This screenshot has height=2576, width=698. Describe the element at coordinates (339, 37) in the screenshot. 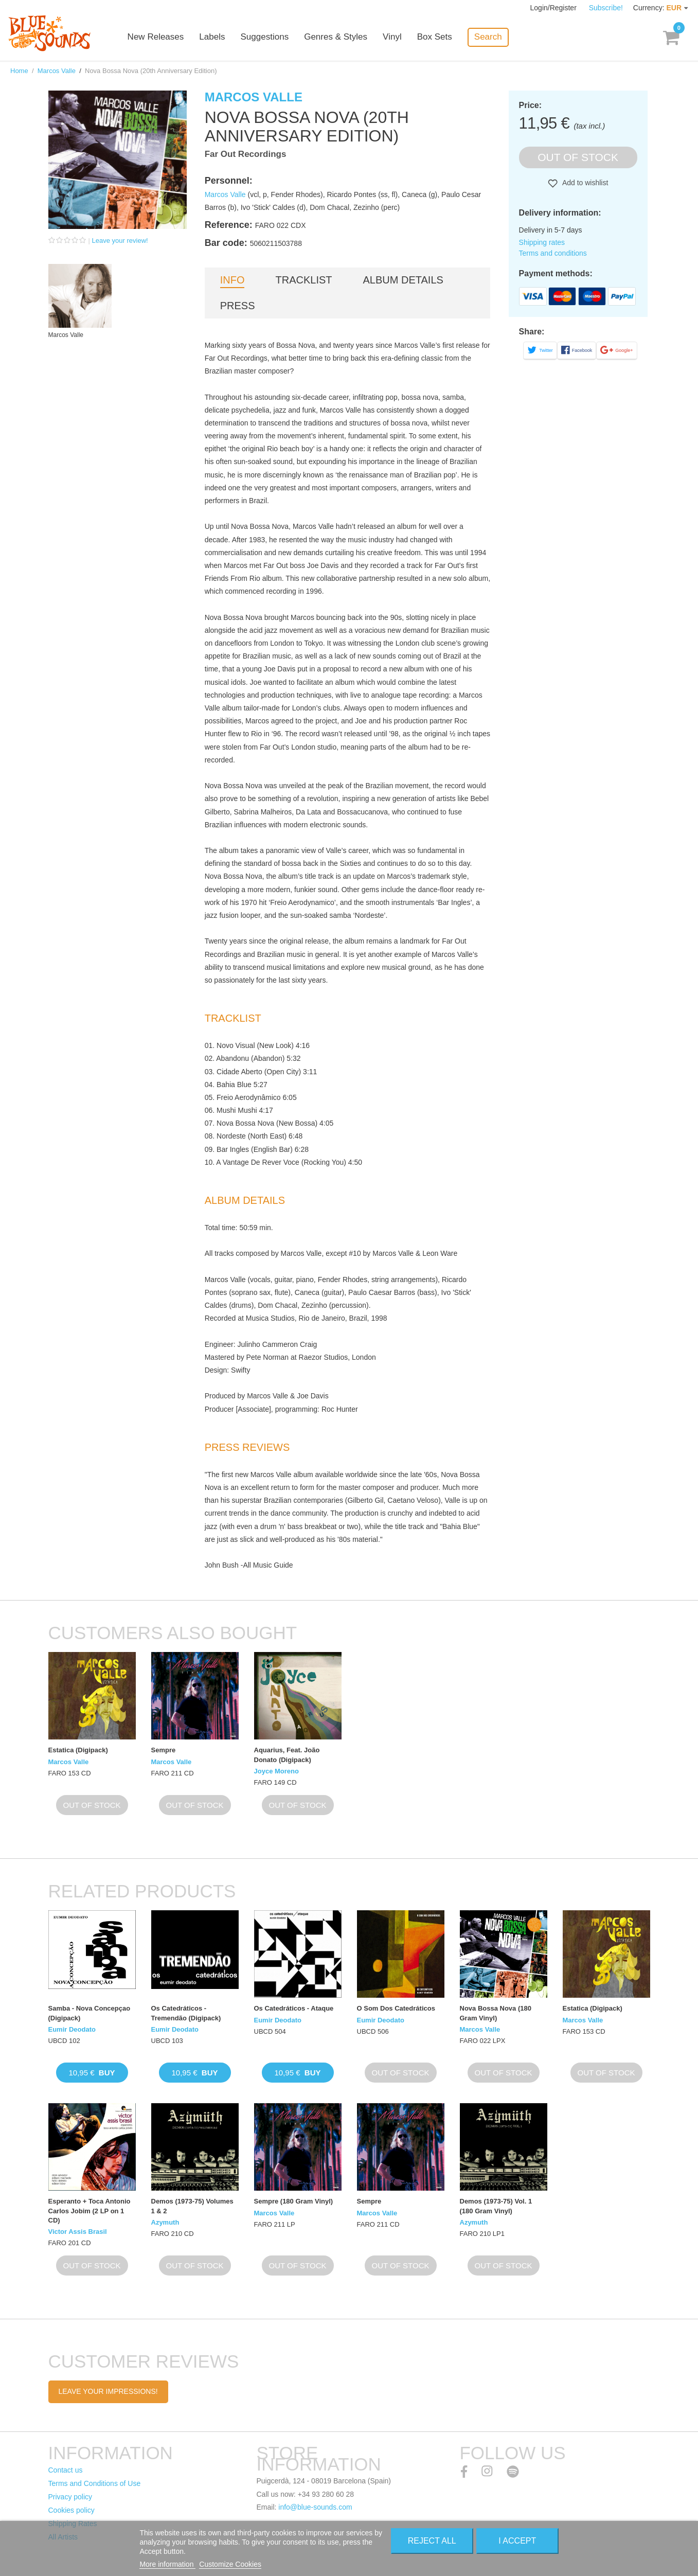

I see `Genres & Styles` at that location.